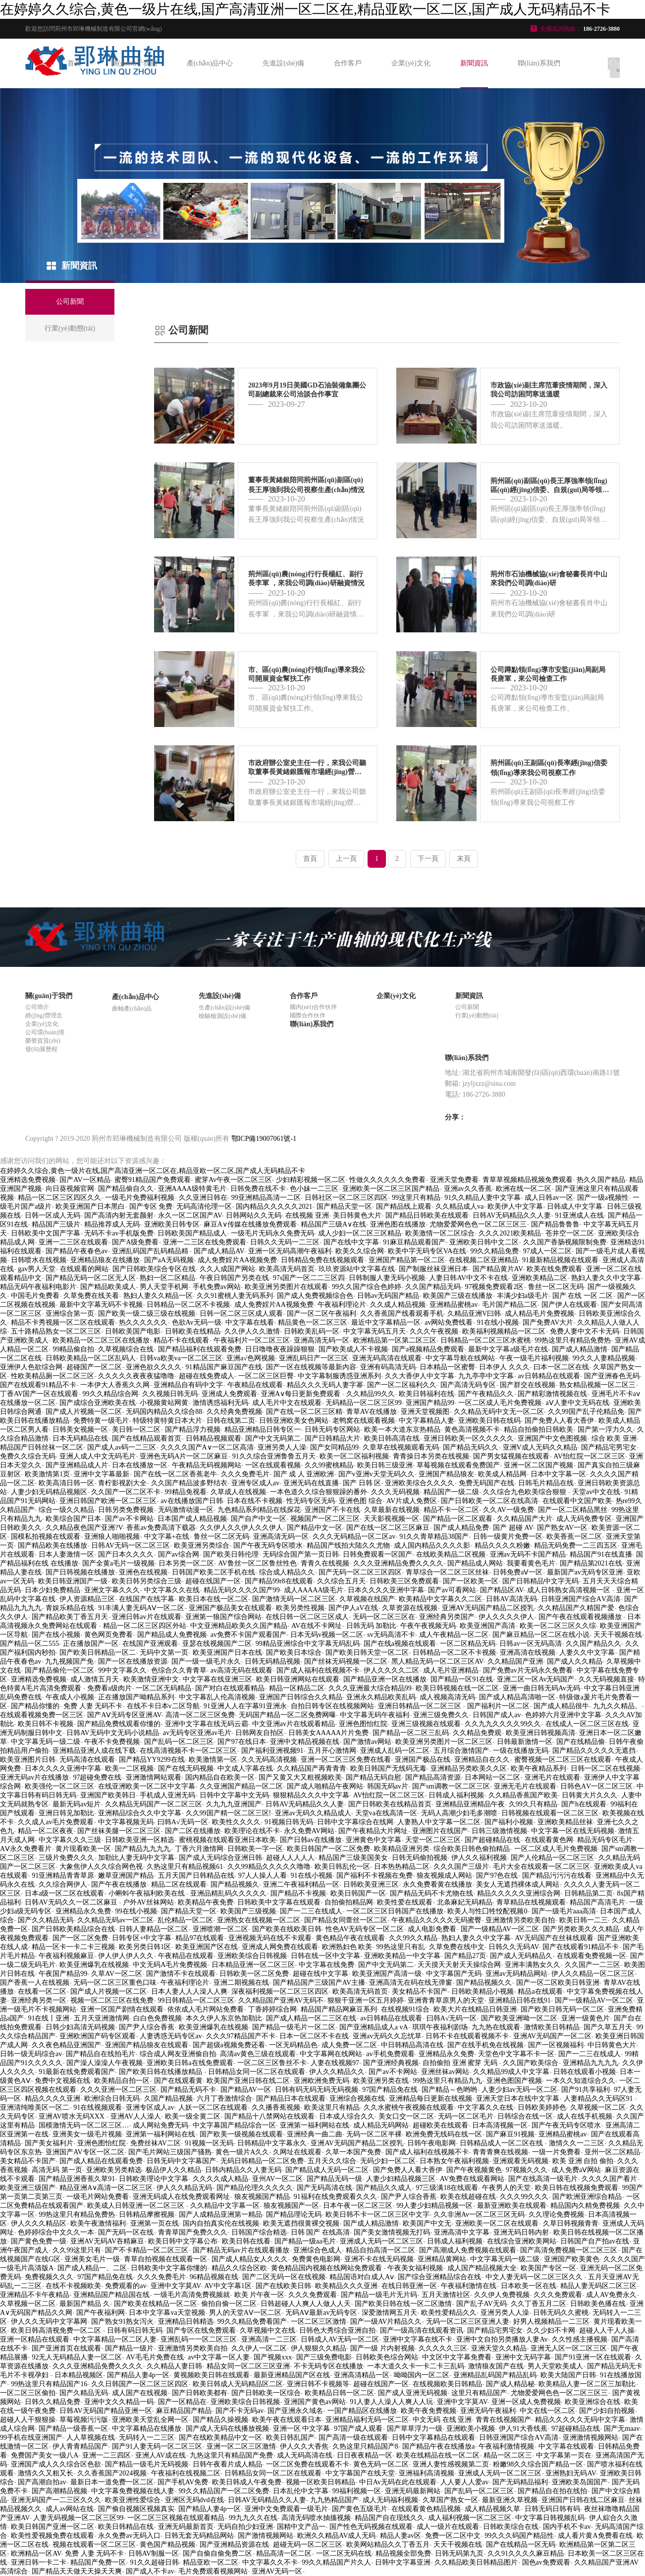  I want to click on 久久精品无码av一区二区, so click(115, 1920).